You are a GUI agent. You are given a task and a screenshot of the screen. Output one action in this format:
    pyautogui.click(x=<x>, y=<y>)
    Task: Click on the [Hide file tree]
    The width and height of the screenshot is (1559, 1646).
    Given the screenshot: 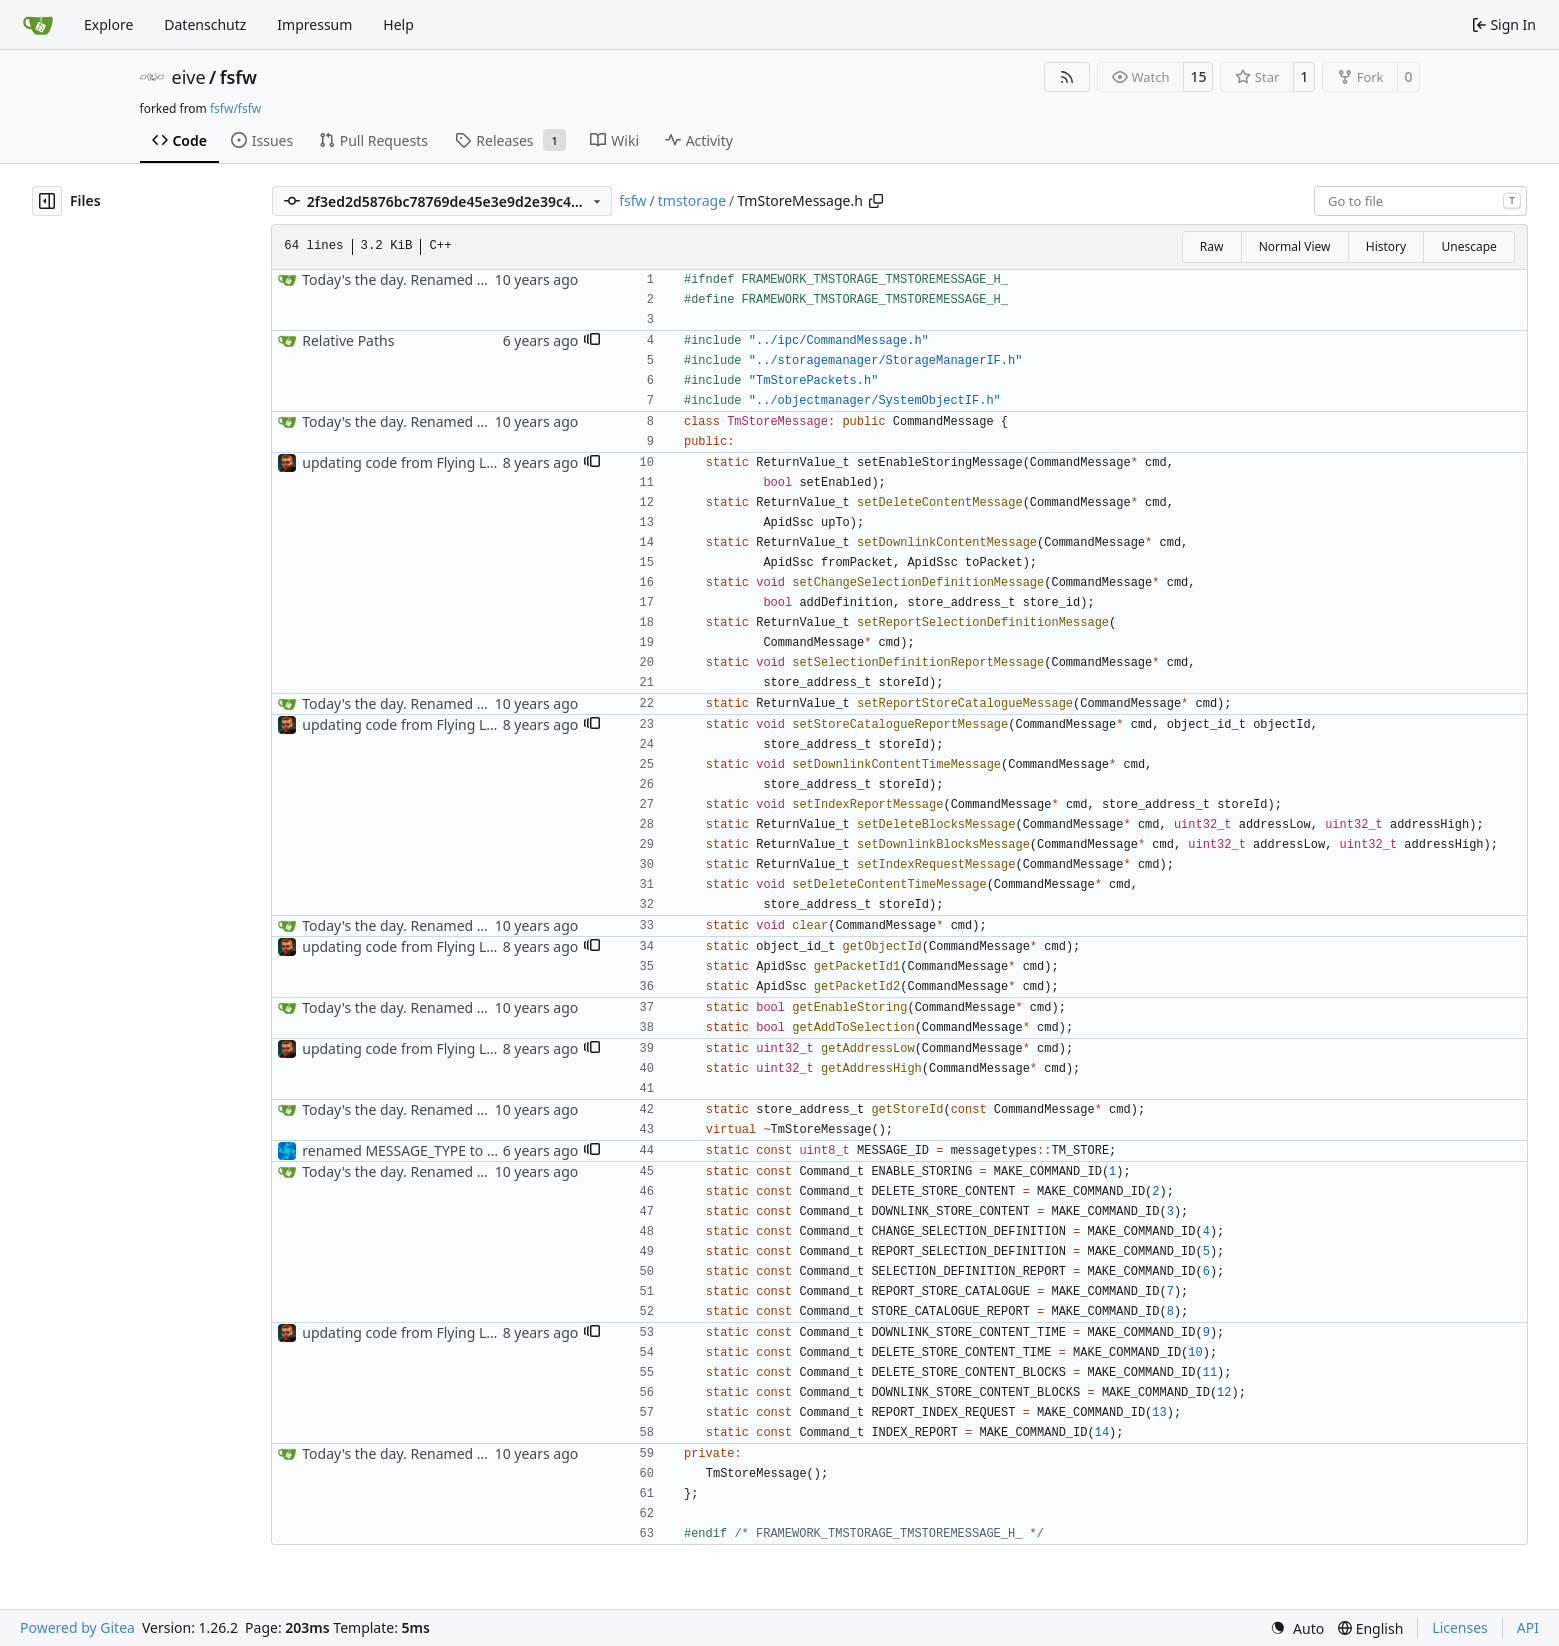 What is the action you would take?
    pyautogui.click(x=47, y=201)
    